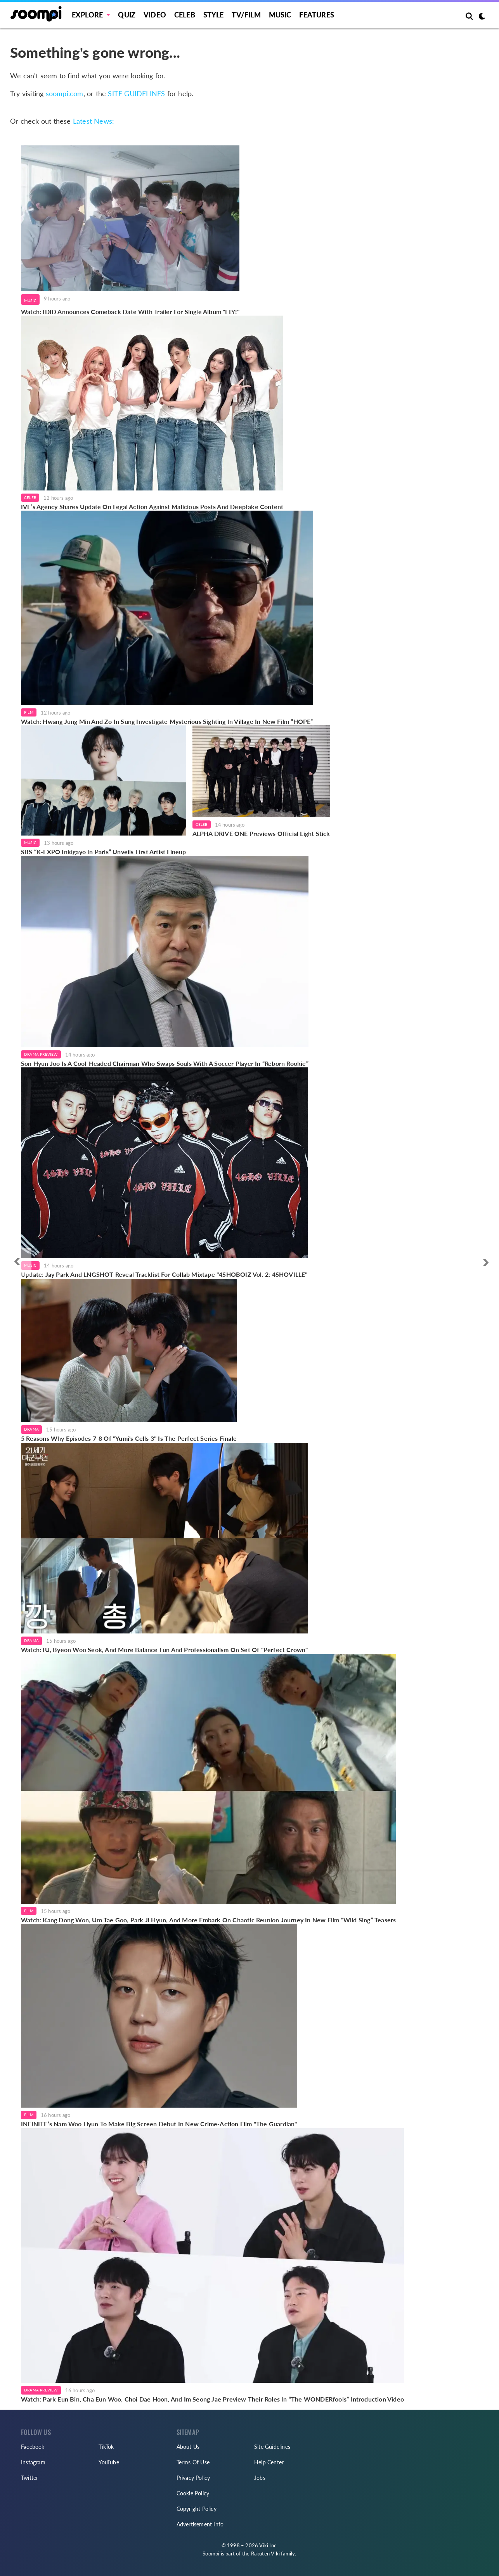  Describe the element at coordinates (188, 2446) in the screenshot. I see `About Us` at that location.